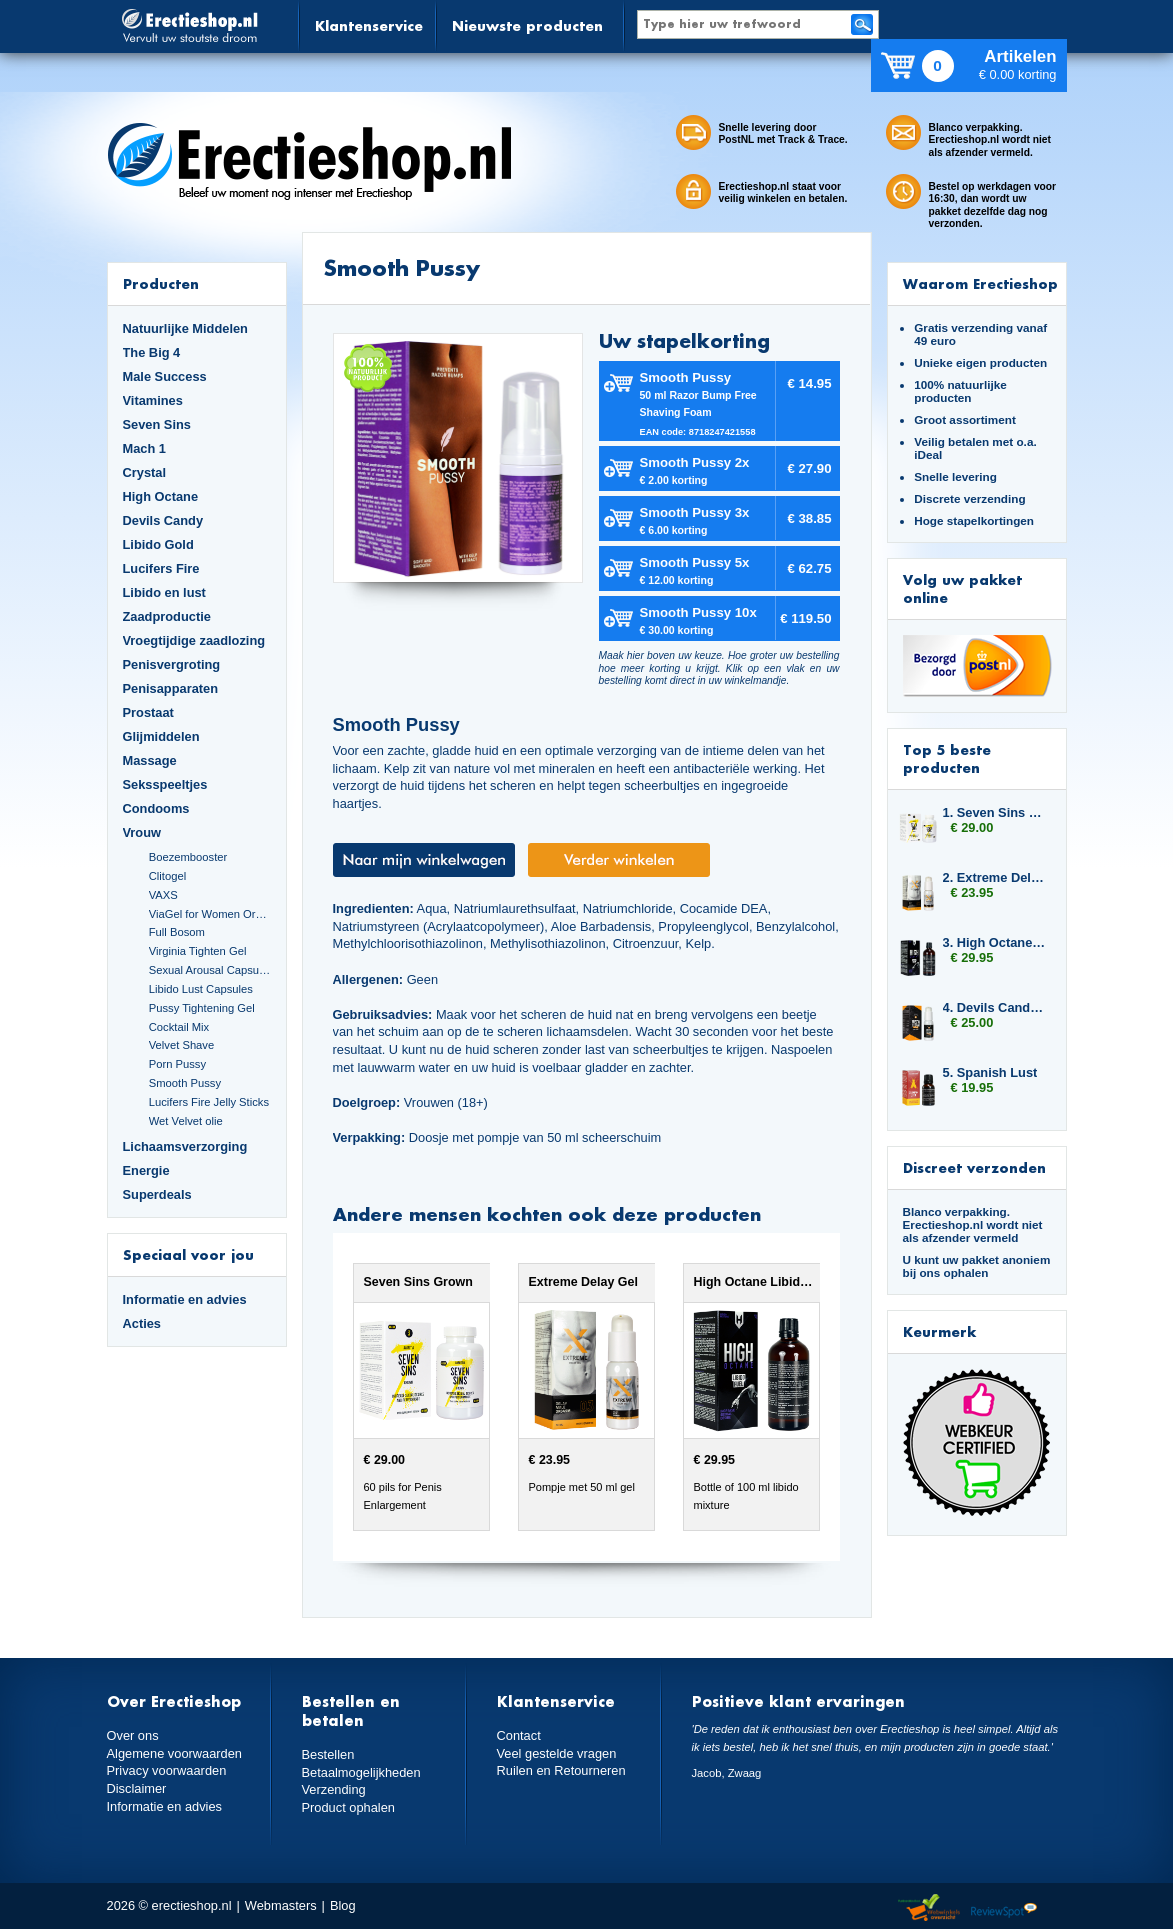  What do you see at coordinates (995, 942) in the screenshot?
I see `3. High Octane Libido Fuel` at bounding box center [995, 942].